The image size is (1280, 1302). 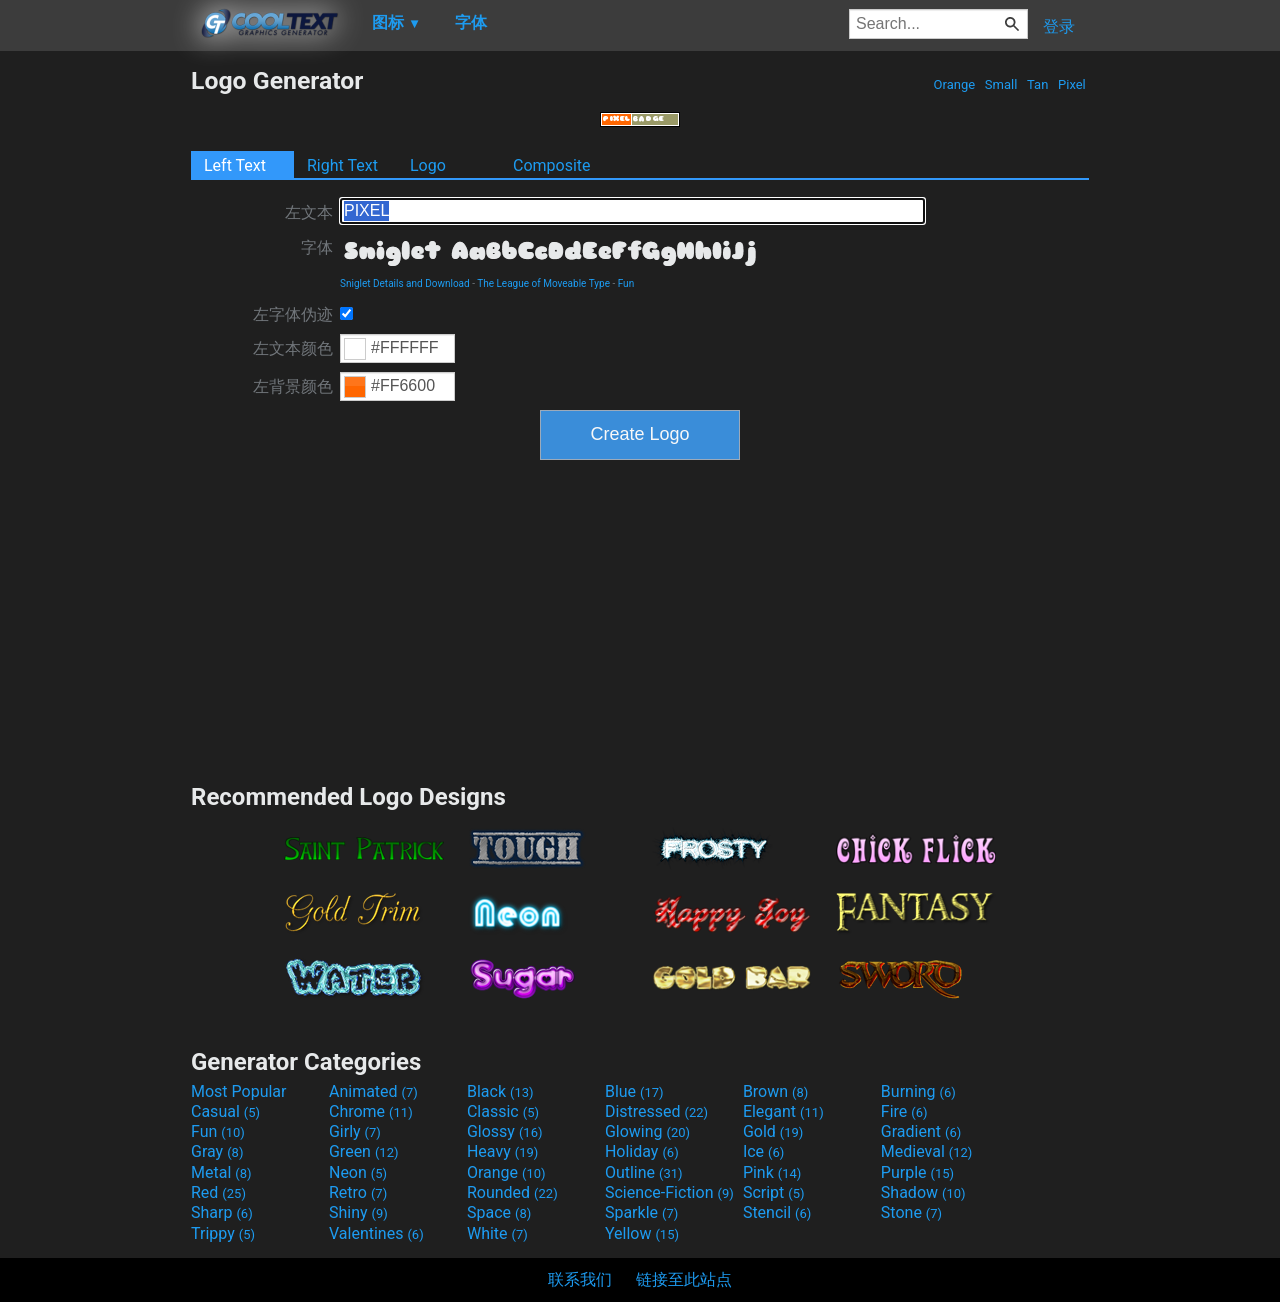 What do you see at coordinates (358, 1172) in the screenshot?
I see `Neon` at bounding box center [358, 1172].